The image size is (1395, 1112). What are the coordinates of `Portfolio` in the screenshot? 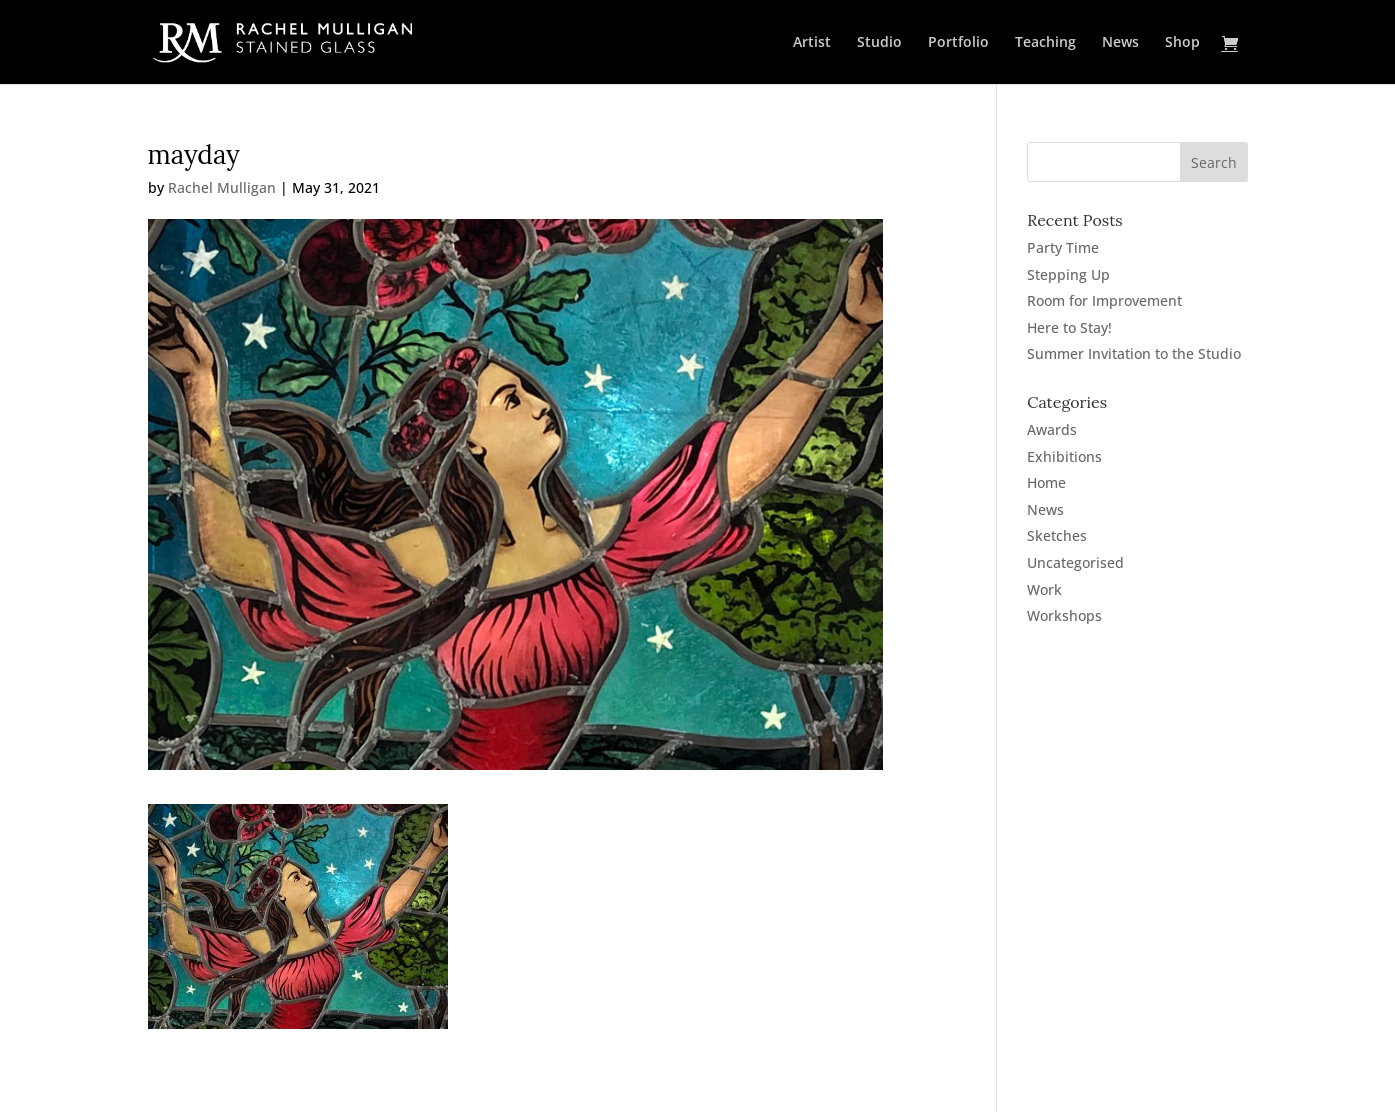 It's located at (958, 43).